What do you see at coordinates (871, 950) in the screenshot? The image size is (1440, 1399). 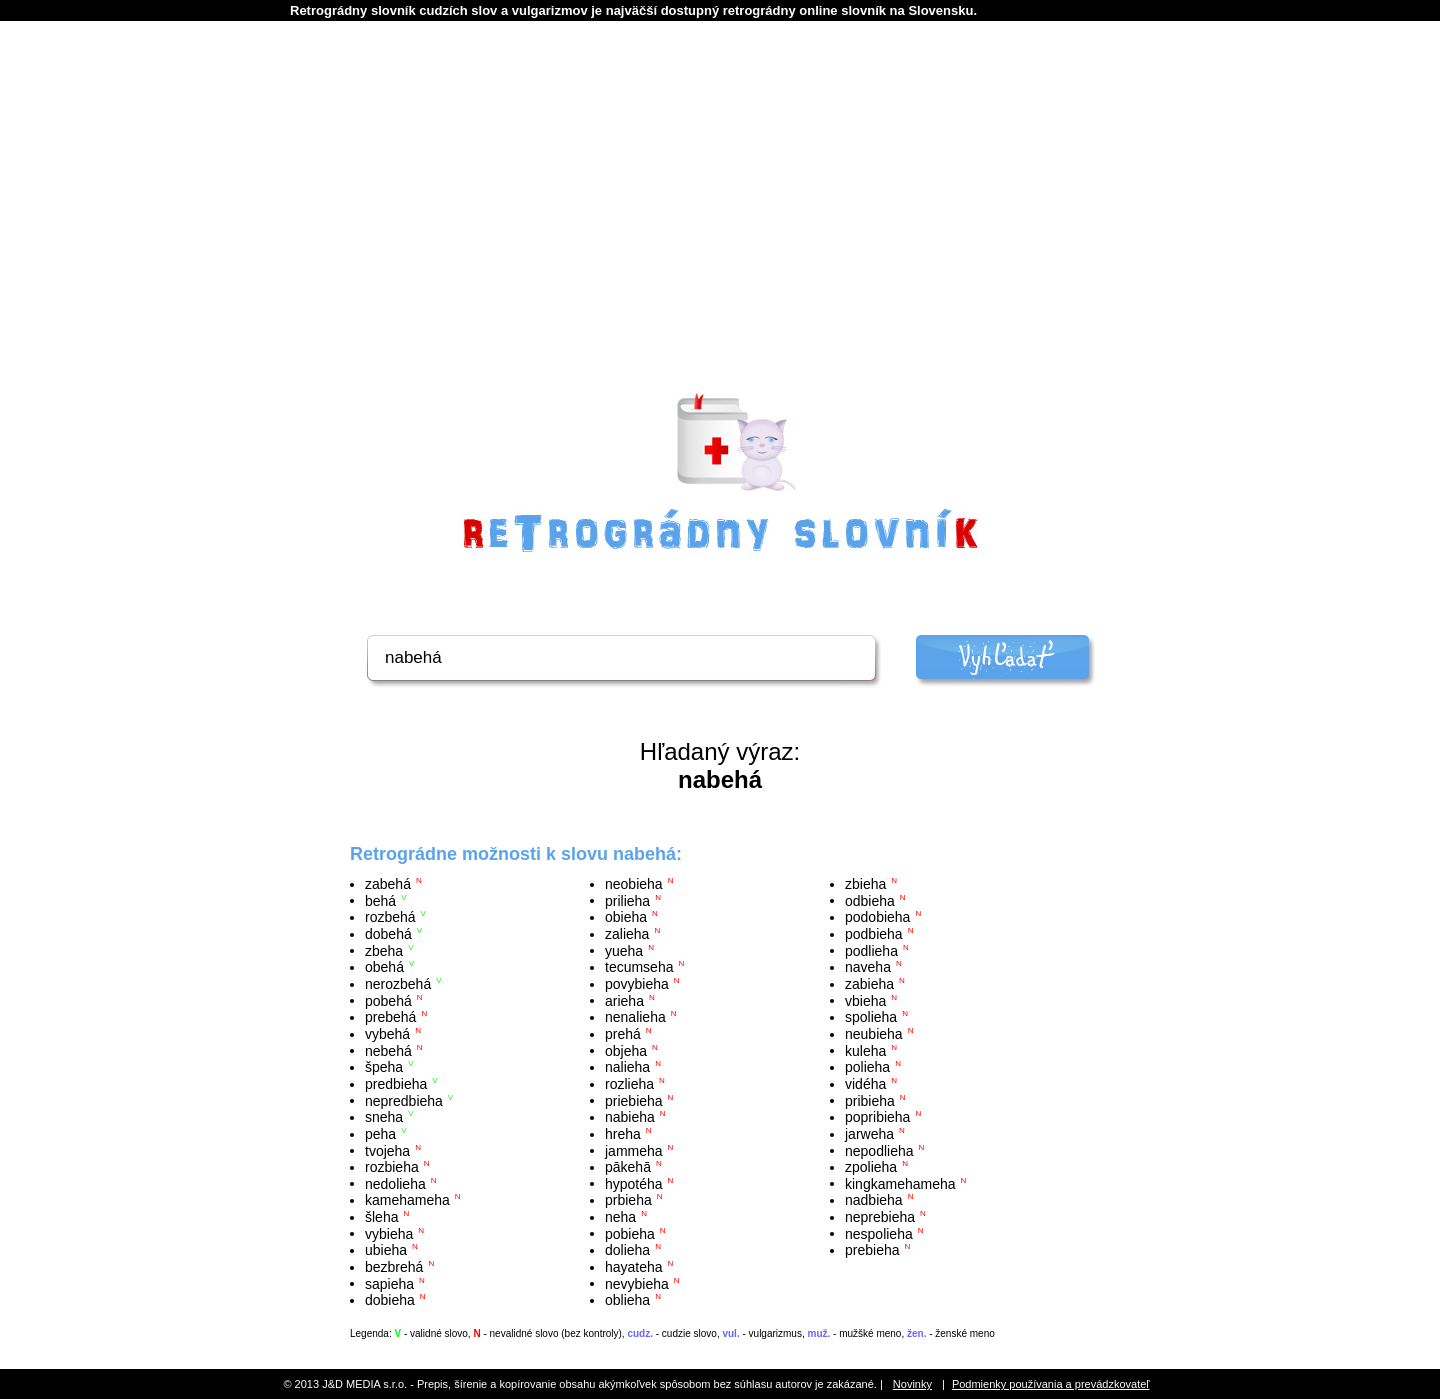 I see `podlieha` at bounding box center [871, 950].